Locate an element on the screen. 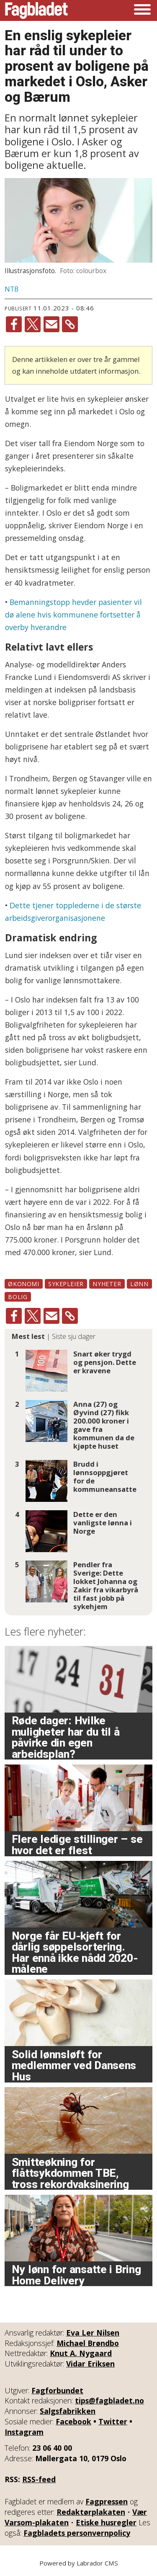 This screenshot has height=2576, width=157. [Del på Facebook] is located at coordinates (14, 324).